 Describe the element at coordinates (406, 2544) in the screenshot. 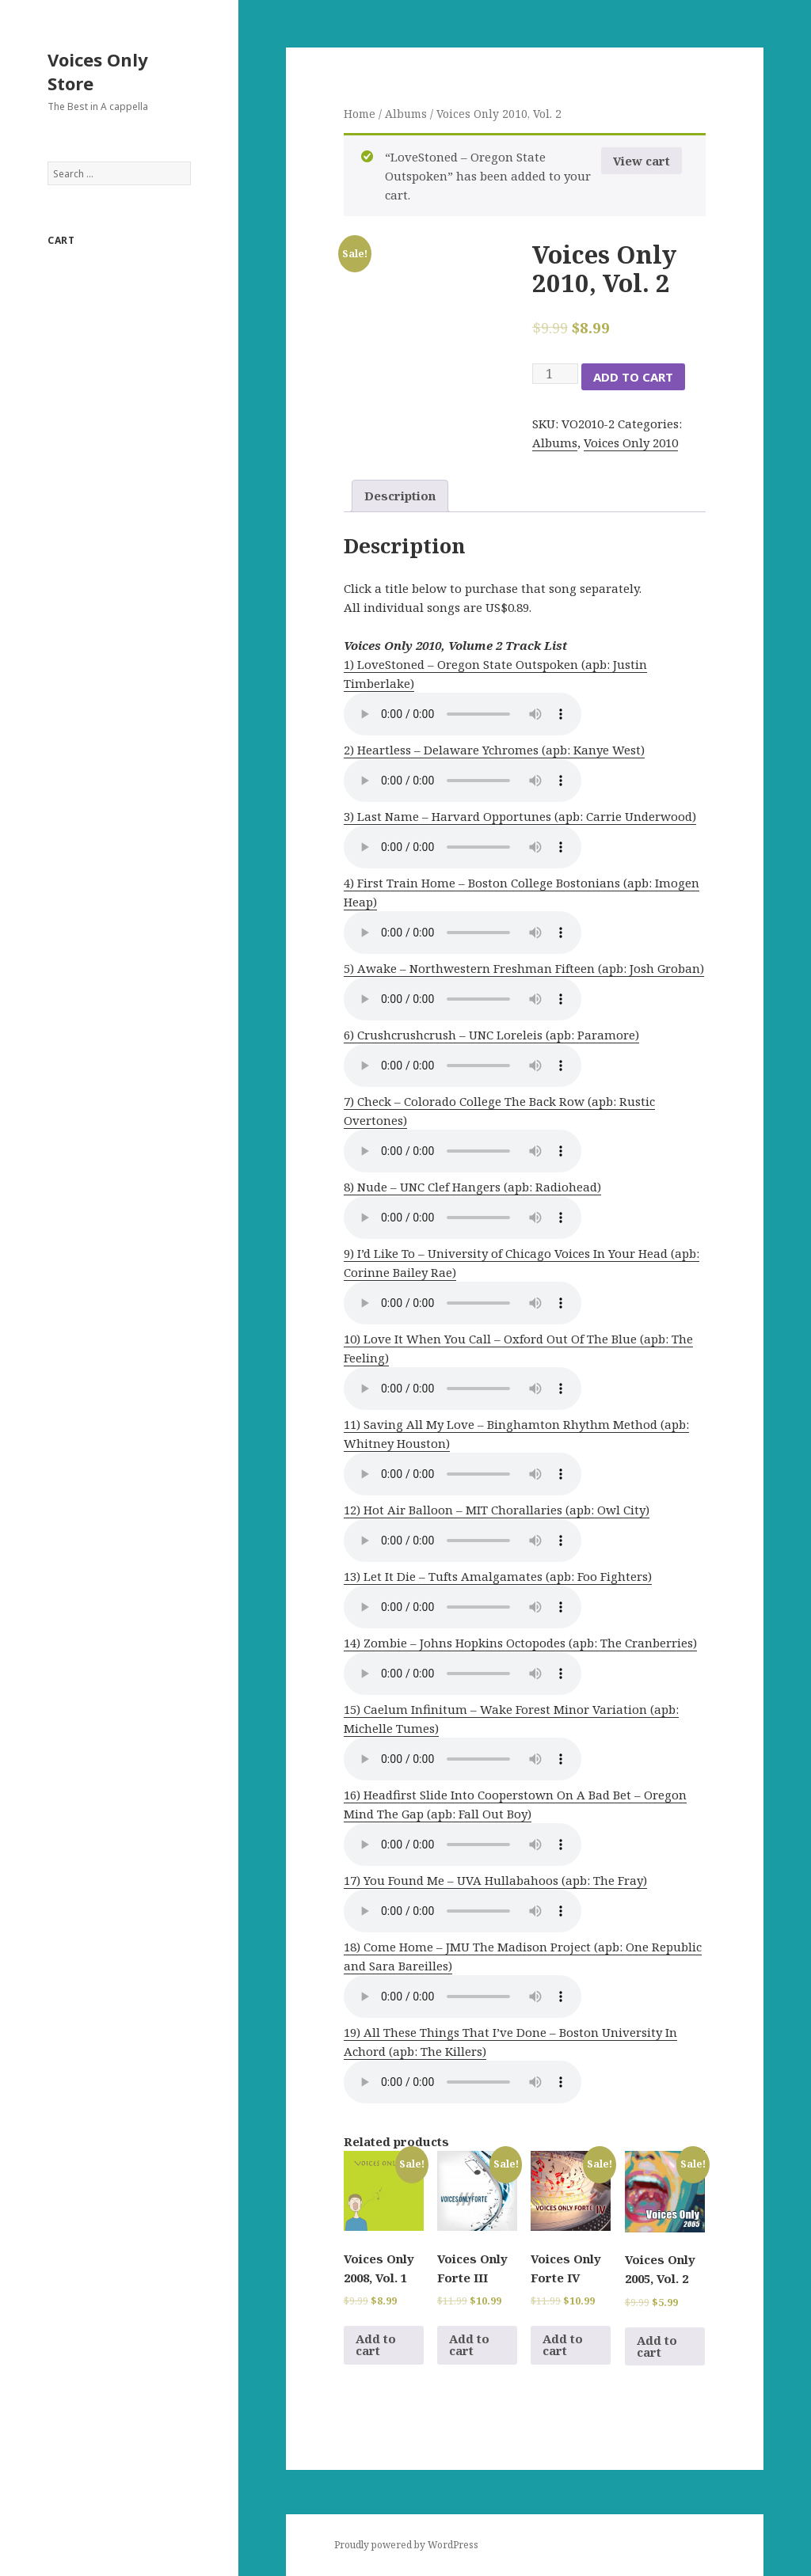

I see `Proudly powered by WordPress` at that location.